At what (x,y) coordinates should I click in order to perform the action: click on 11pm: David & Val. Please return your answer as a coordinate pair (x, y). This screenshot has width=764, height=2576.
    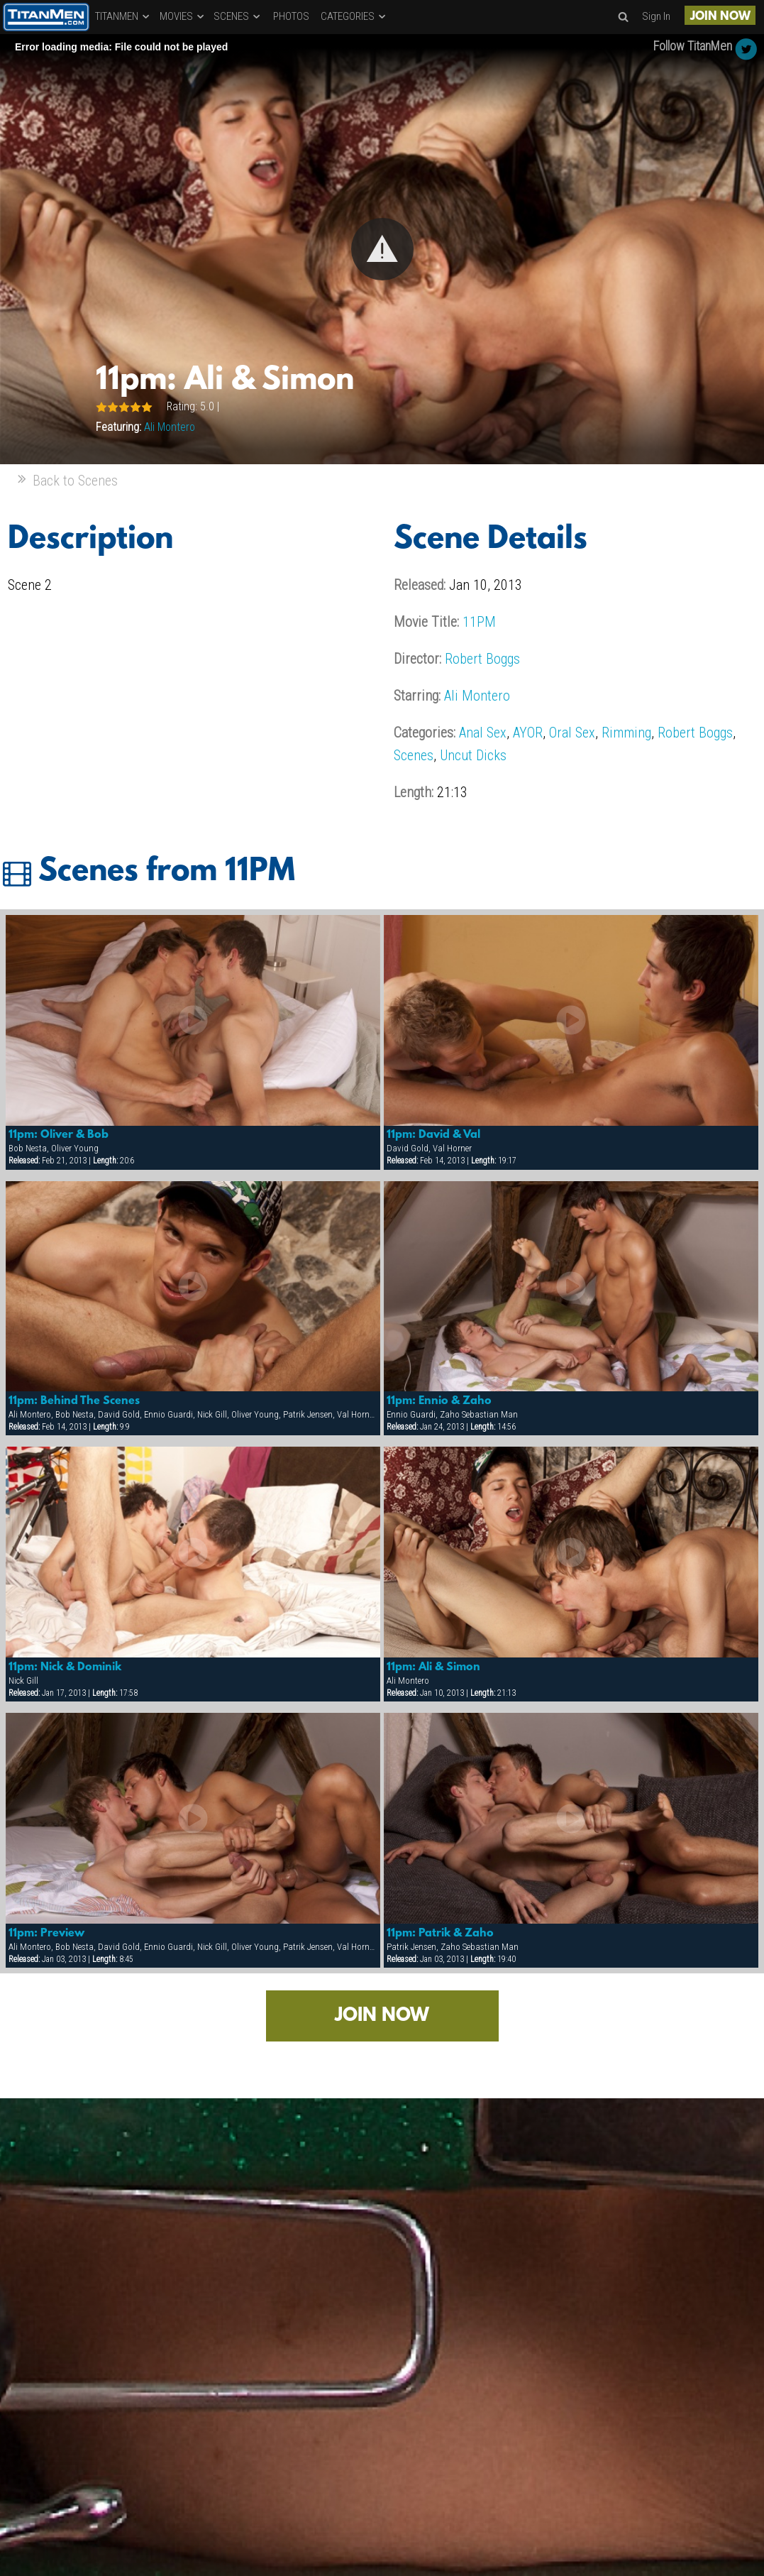
    Looking at the image, I should click on (433, 1135).